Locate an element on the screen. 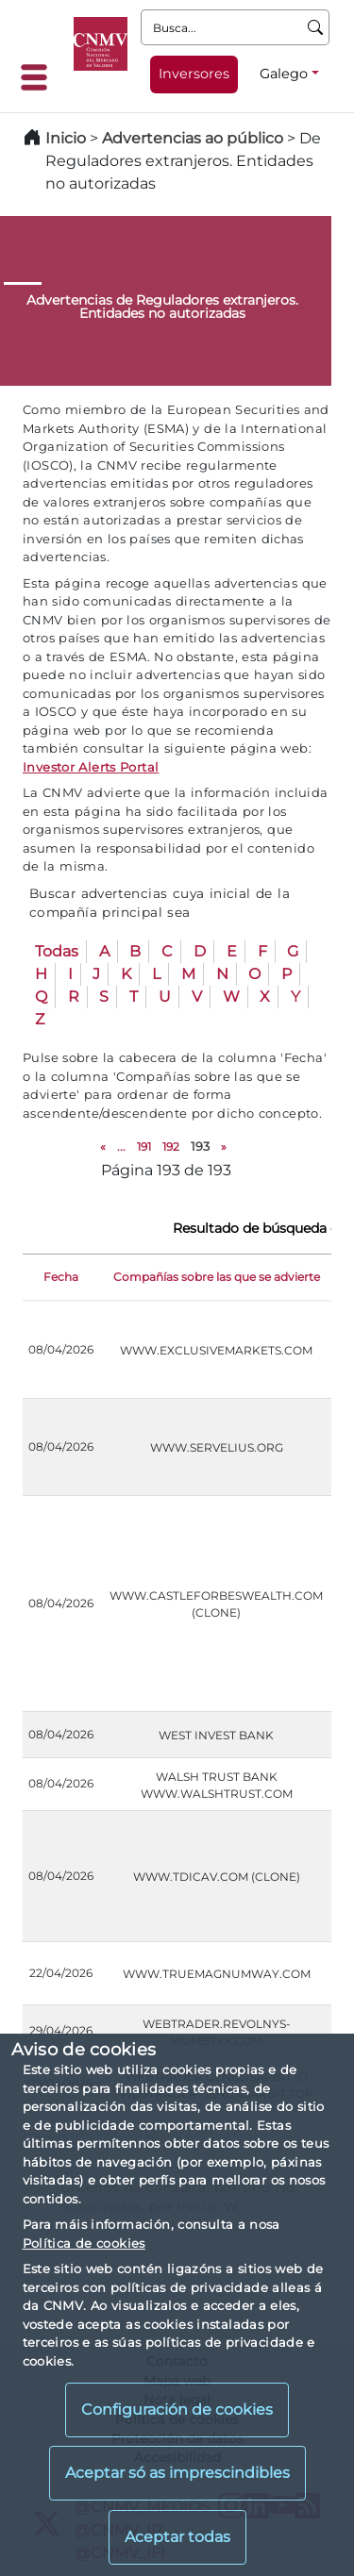  Galego [Galego - Selector de idiomas] is located at coordinates (284, 73).